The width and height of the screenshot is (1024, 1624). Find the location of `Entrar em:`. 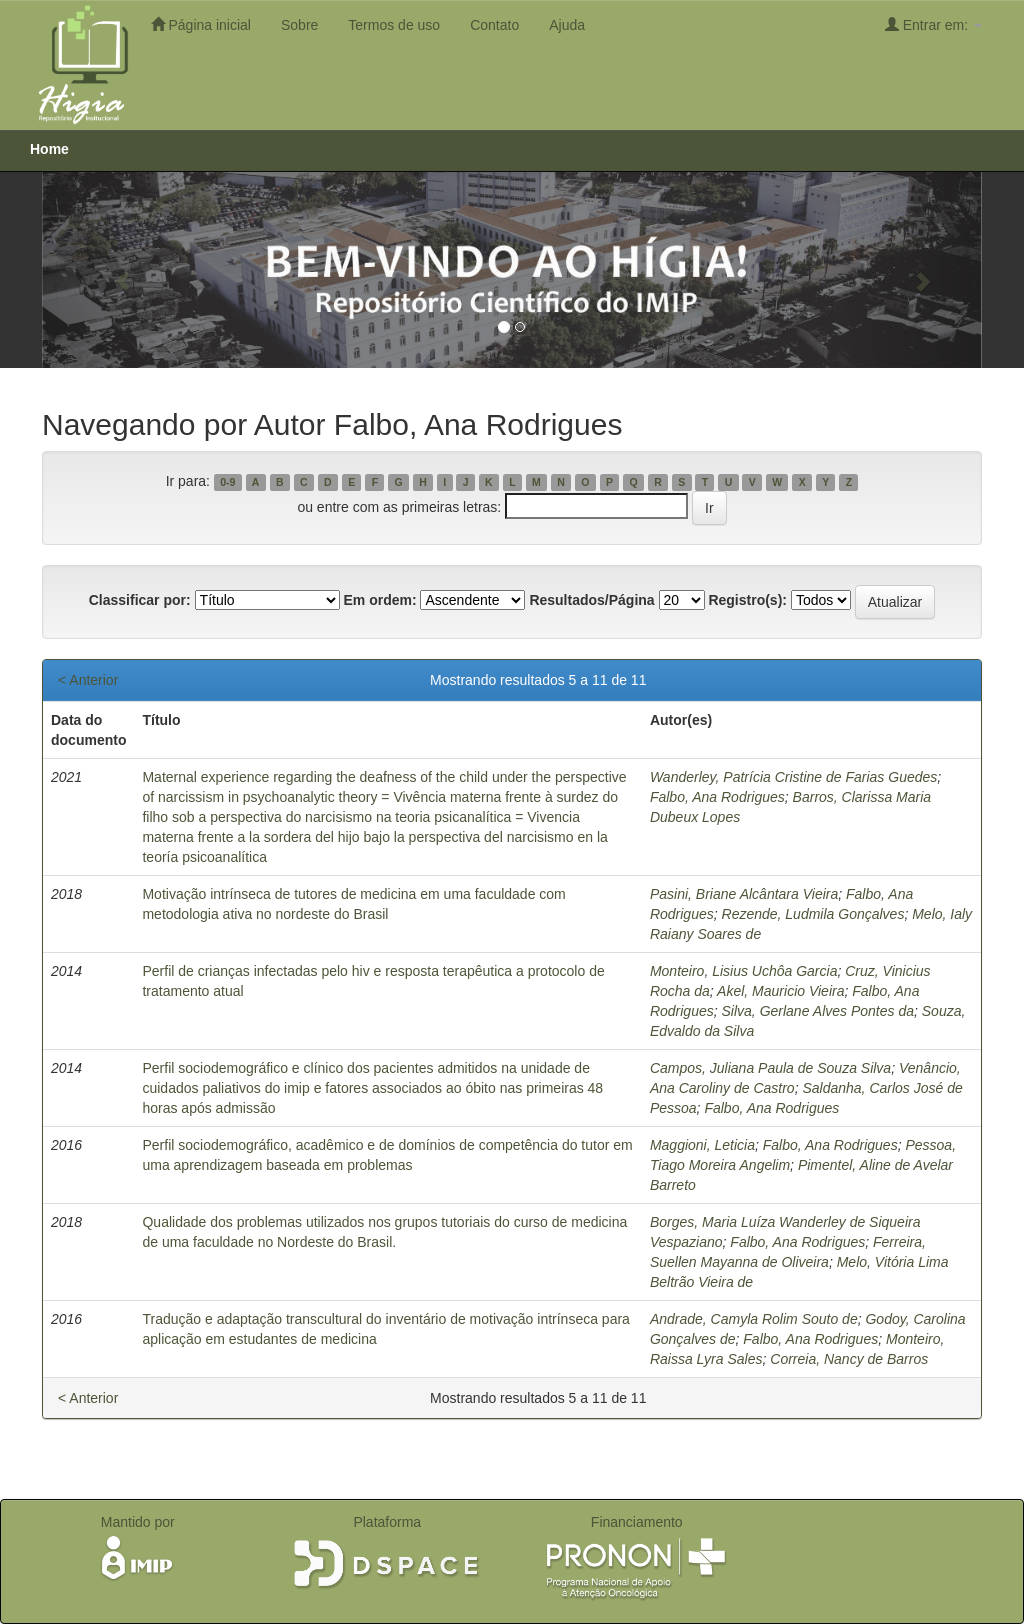

Entrar em: is located at coordinates (933, 24).